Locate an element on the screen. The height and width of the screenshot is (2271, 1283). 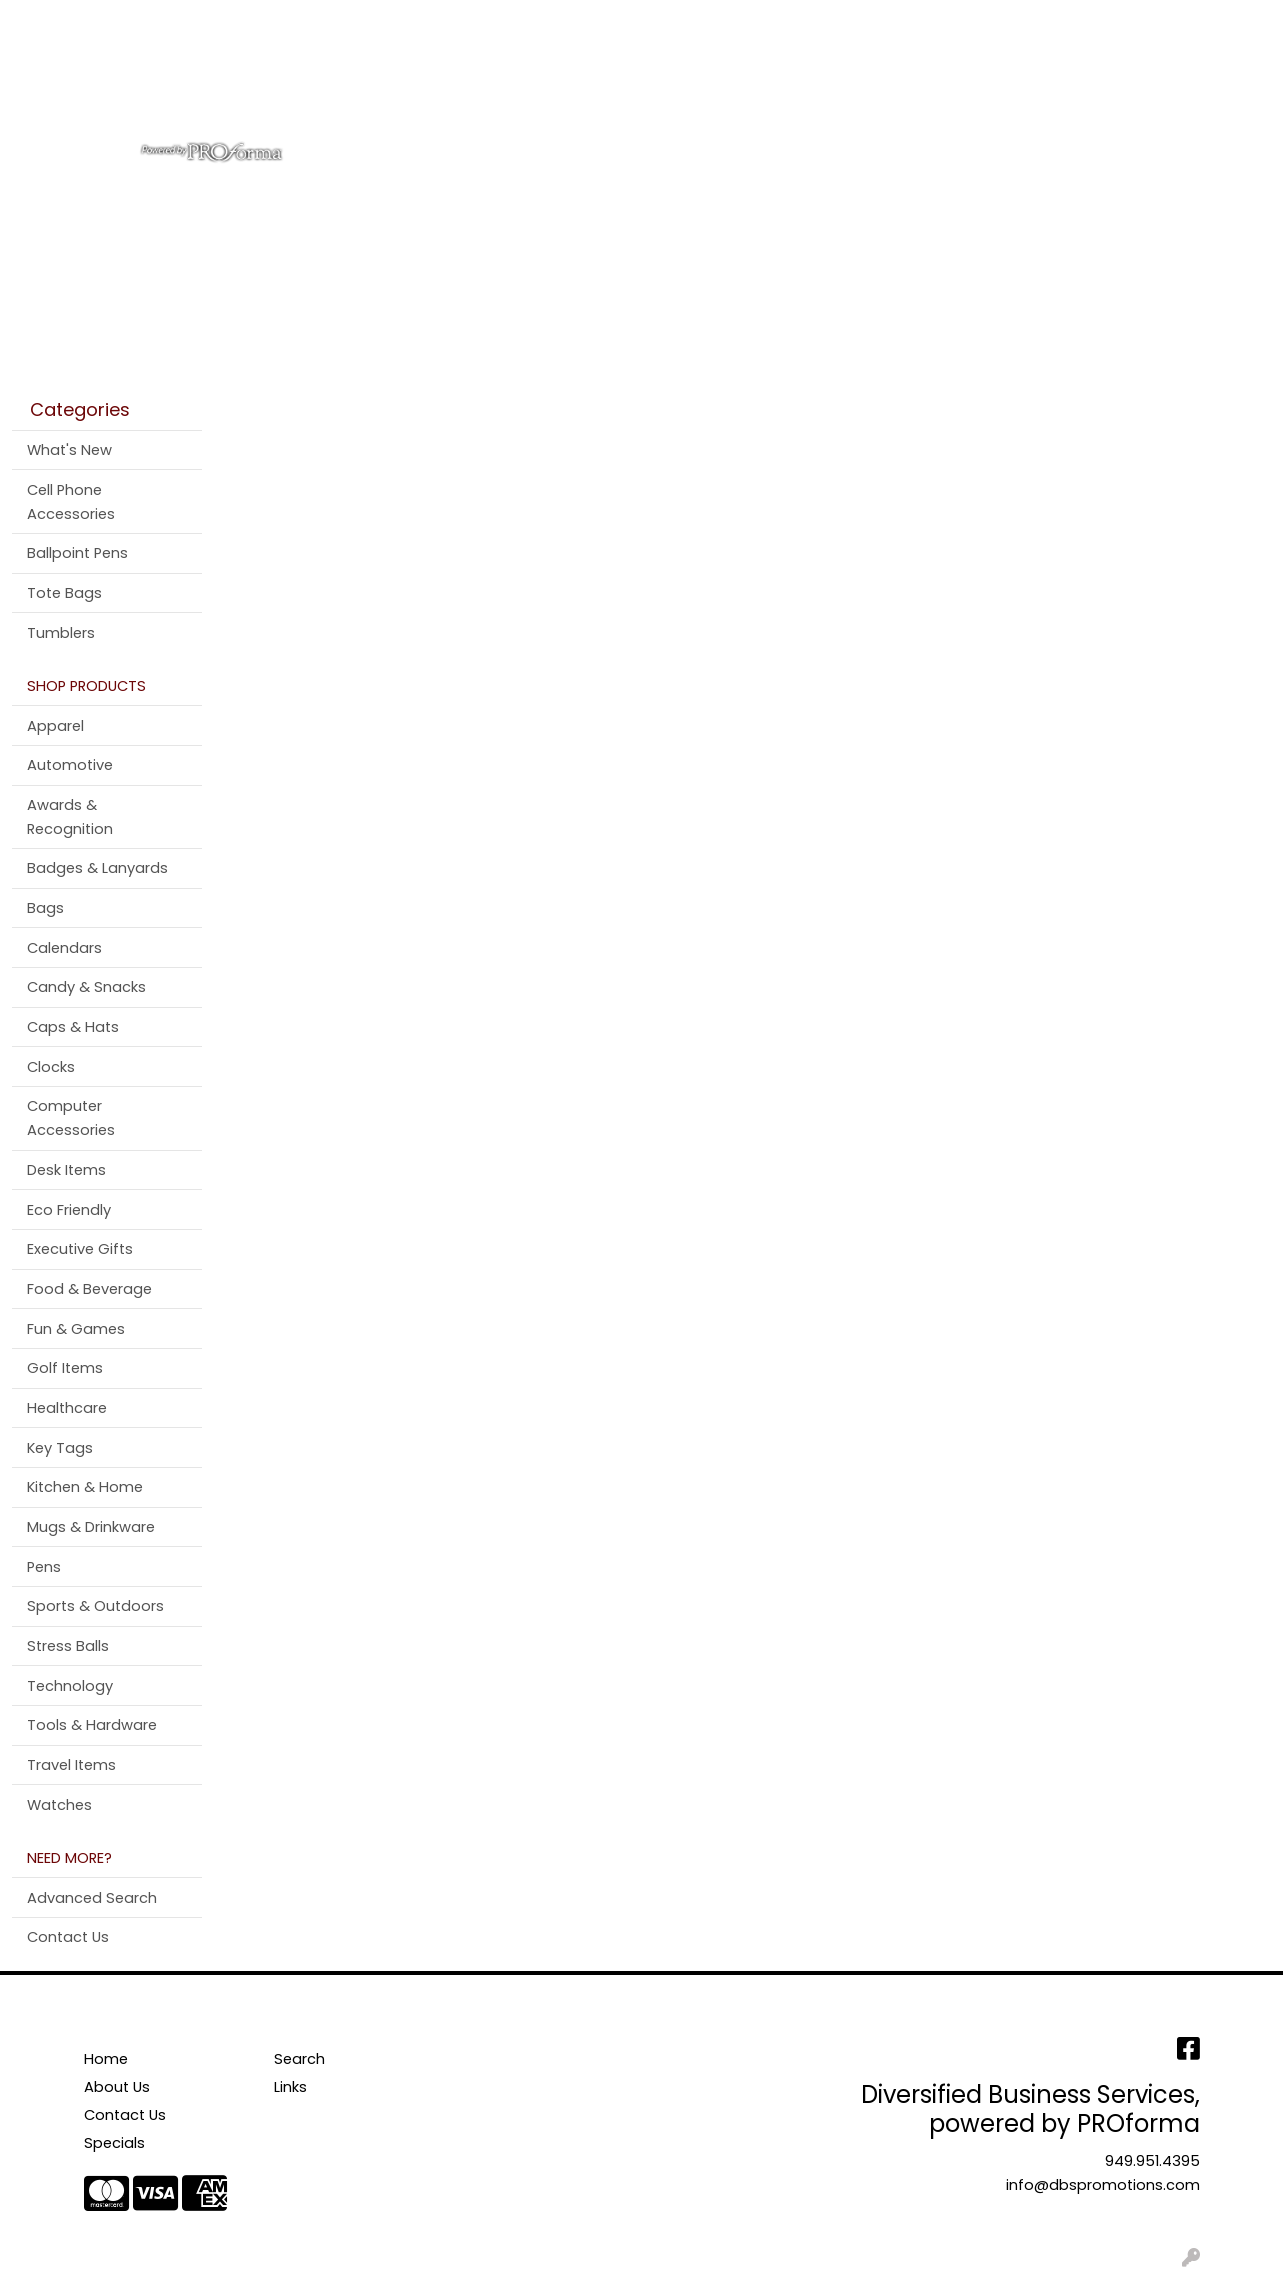
info@dbspromotions.com is located at coordinates (1103, 2185).